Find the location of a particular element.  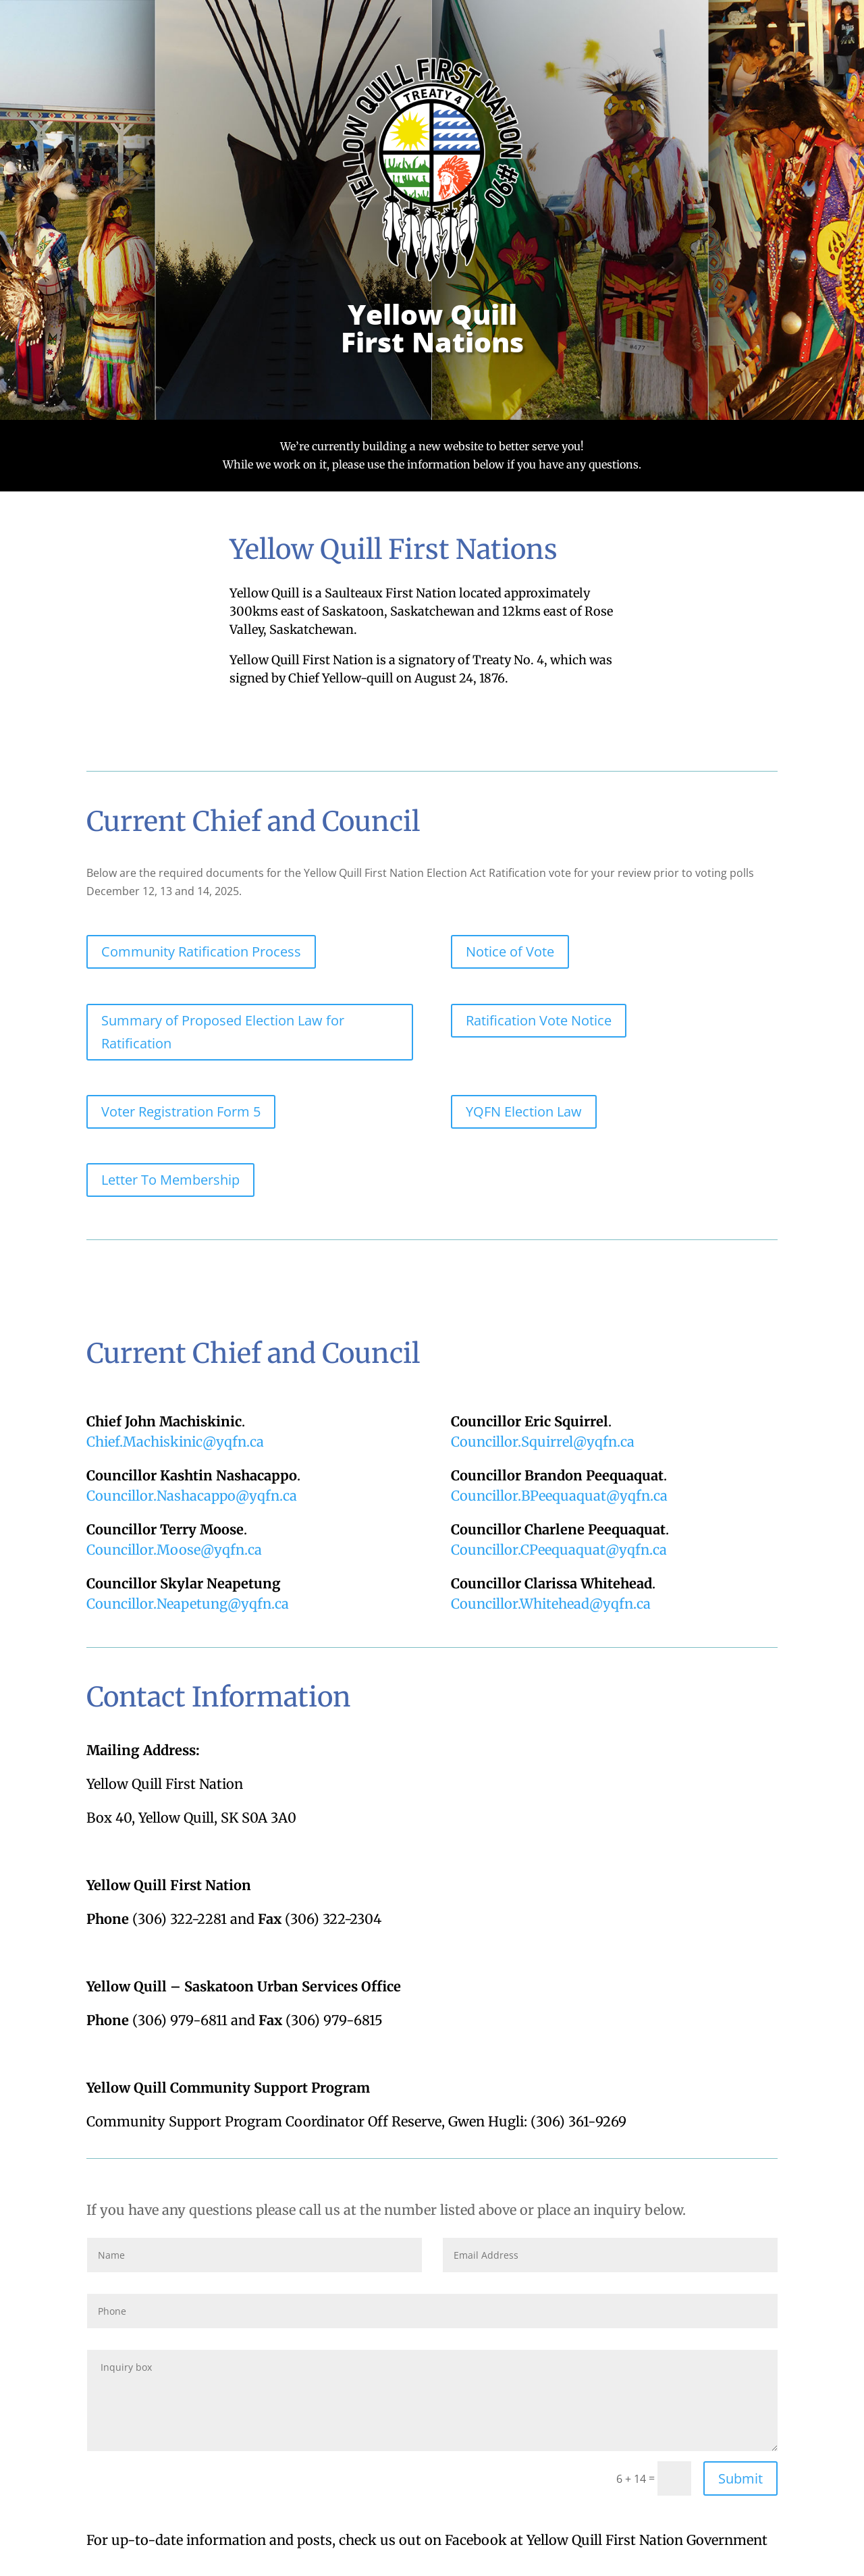

Summary of Proposed Election Law for Ratification is located at coordinates (222, 1031).